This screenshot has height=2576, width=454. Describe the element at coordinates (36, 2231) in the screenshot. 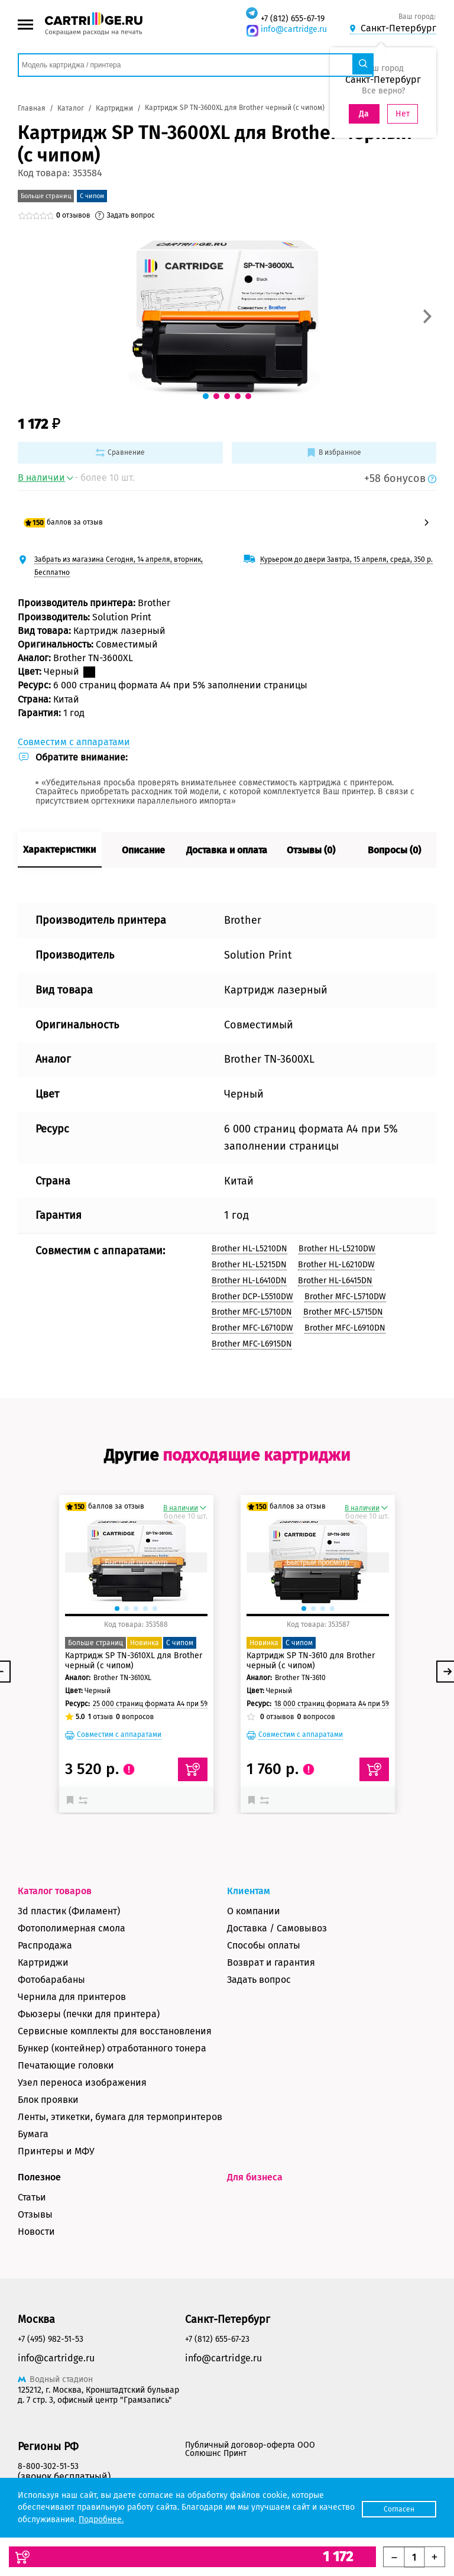

I see `Новости` at that location.